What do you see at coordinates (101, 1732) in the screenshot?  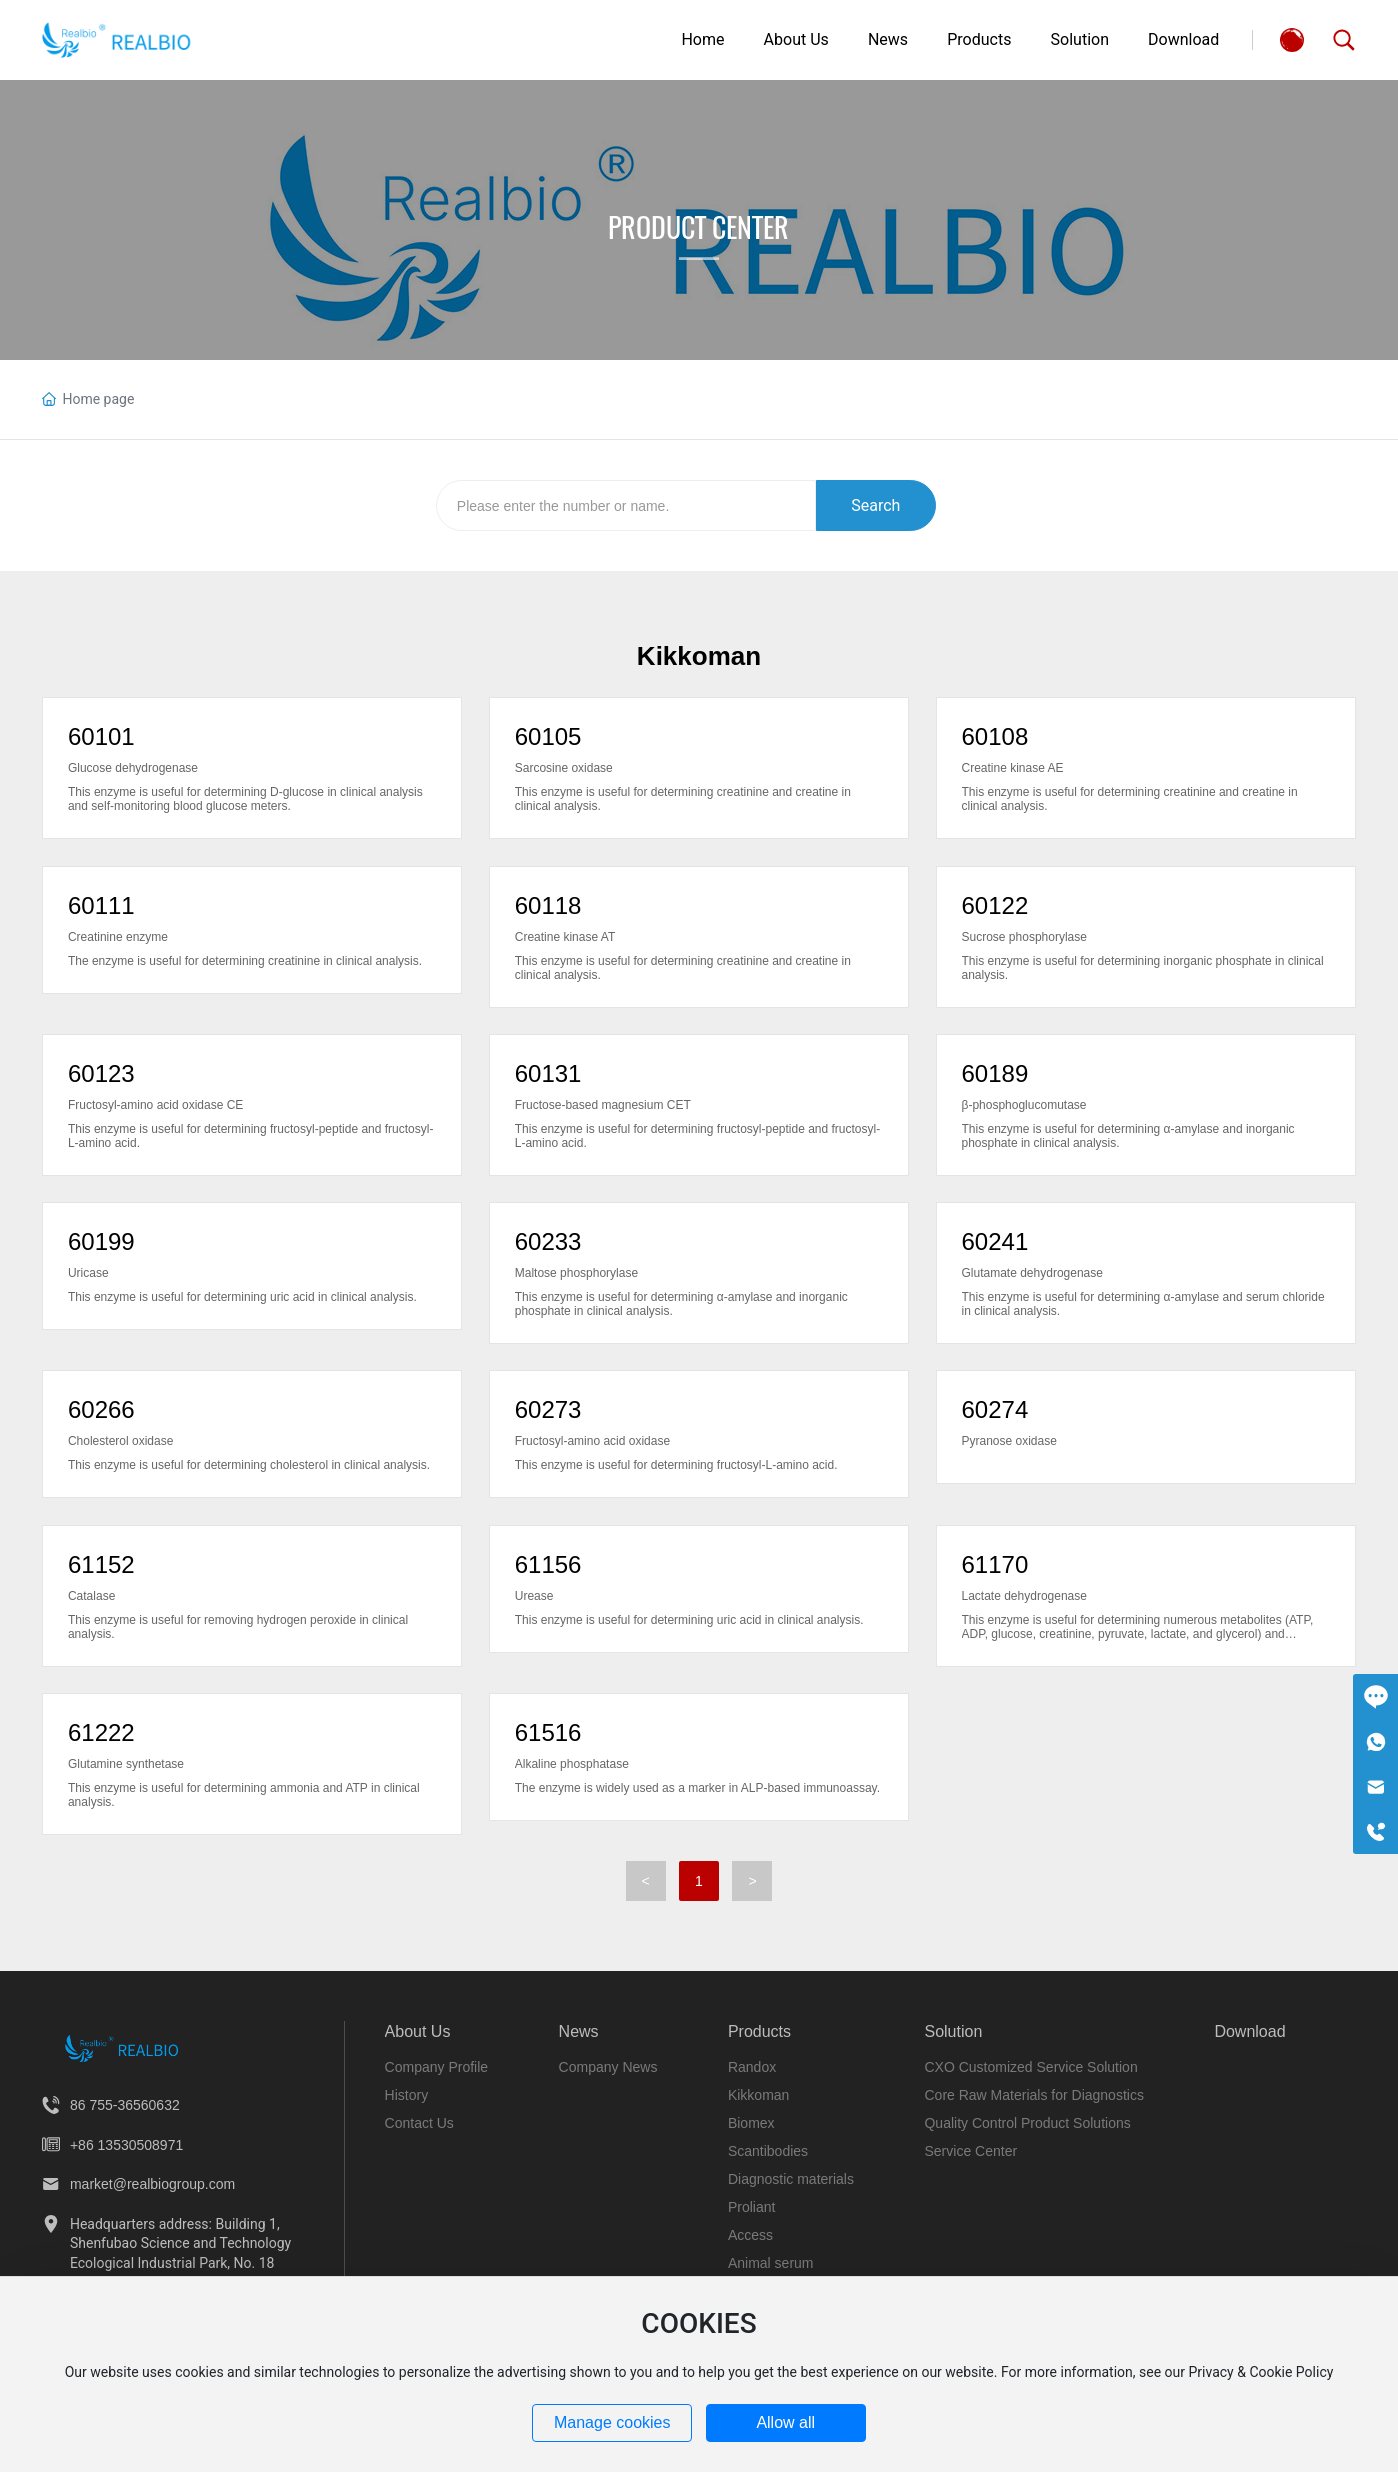 I see `61222` at bounding box center [101, 1732].